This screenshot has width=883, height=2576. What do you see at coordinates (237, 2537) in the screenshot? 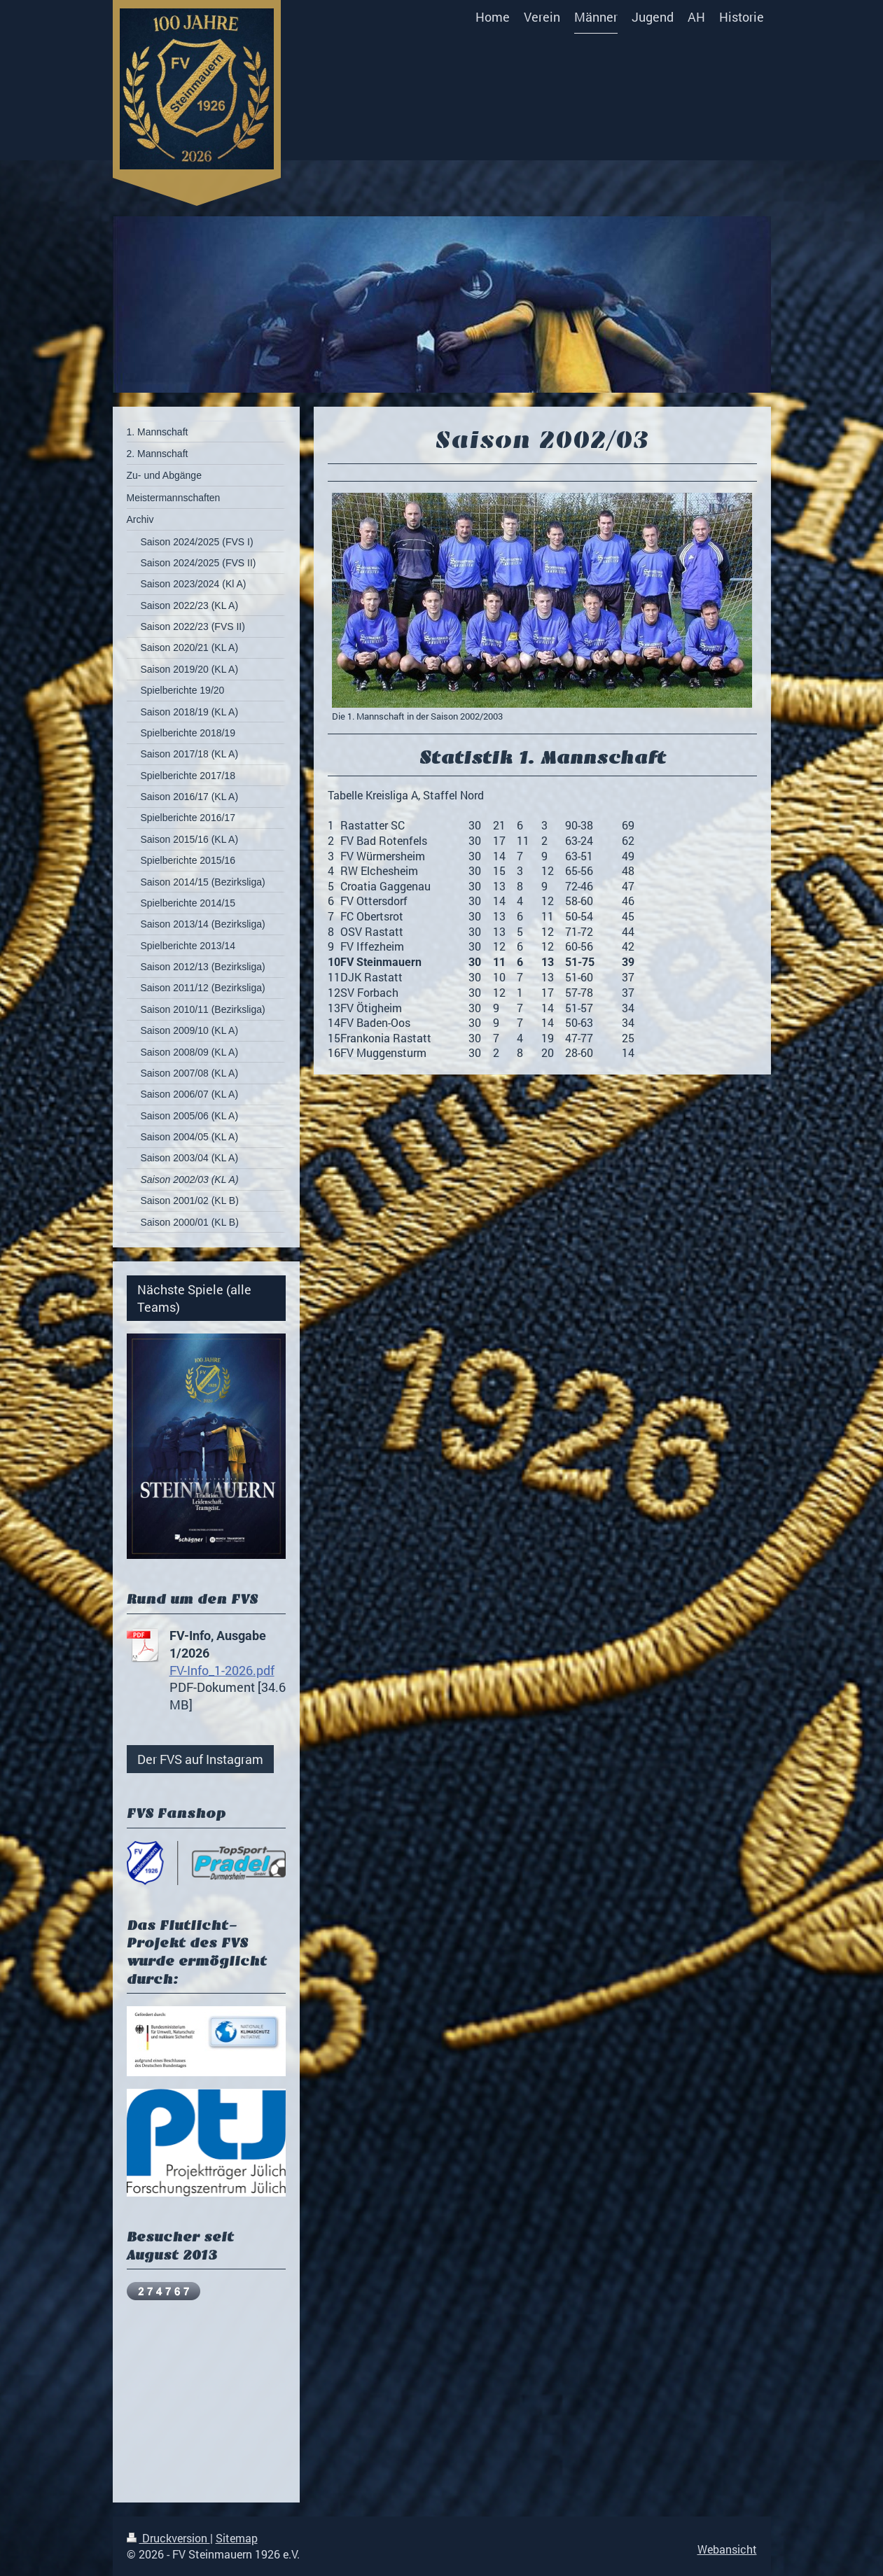
I see `Sitemap` at bounding box center [237, 2537].